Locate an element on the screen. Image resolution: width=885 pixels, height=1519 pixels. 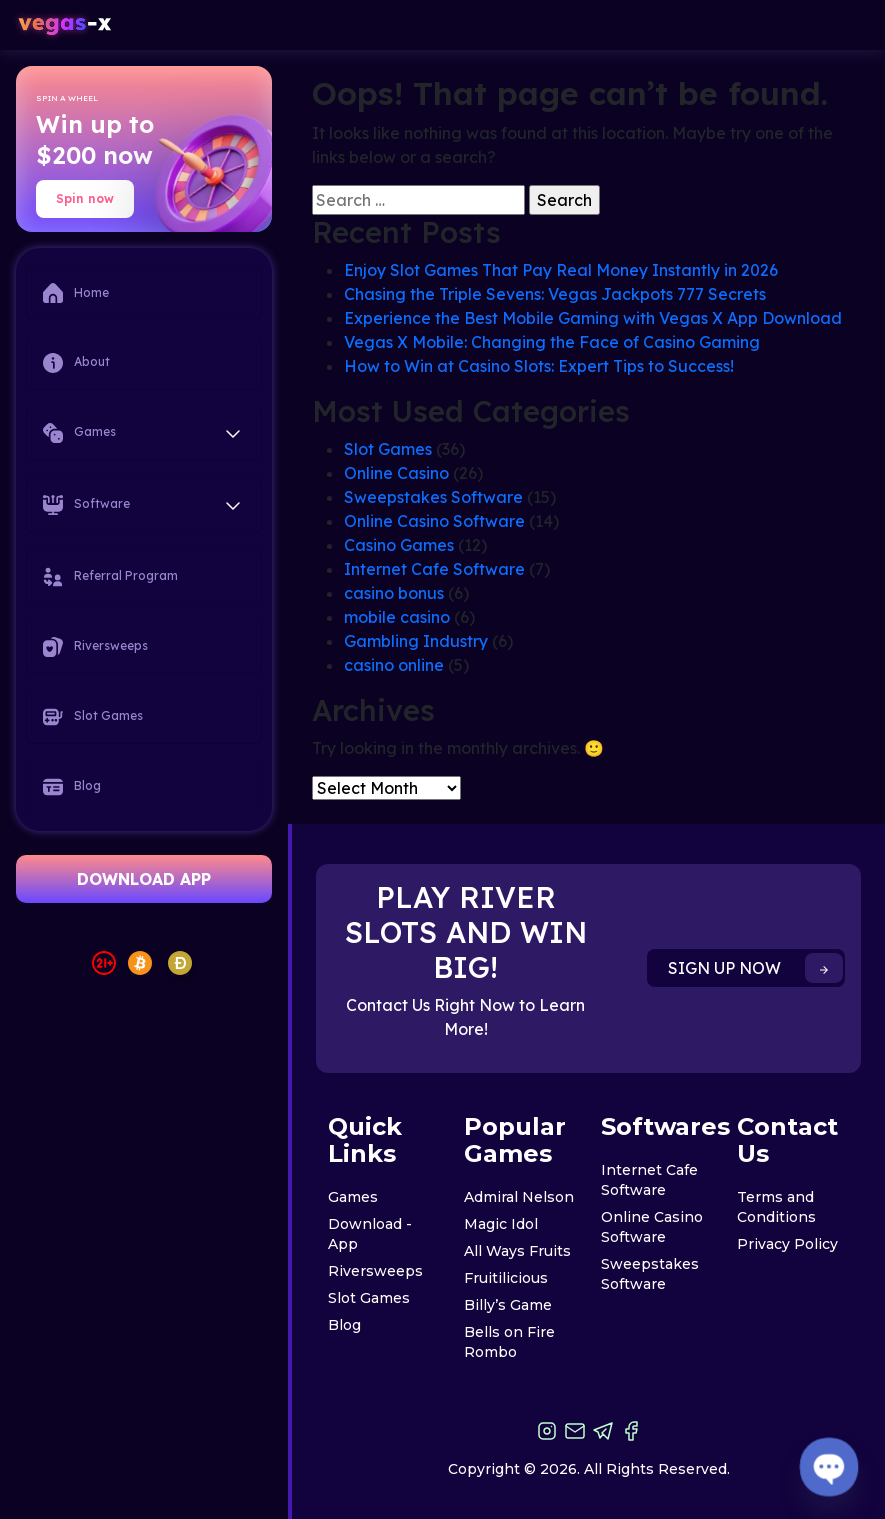
Download - App is located at coordinates (370, 1234).